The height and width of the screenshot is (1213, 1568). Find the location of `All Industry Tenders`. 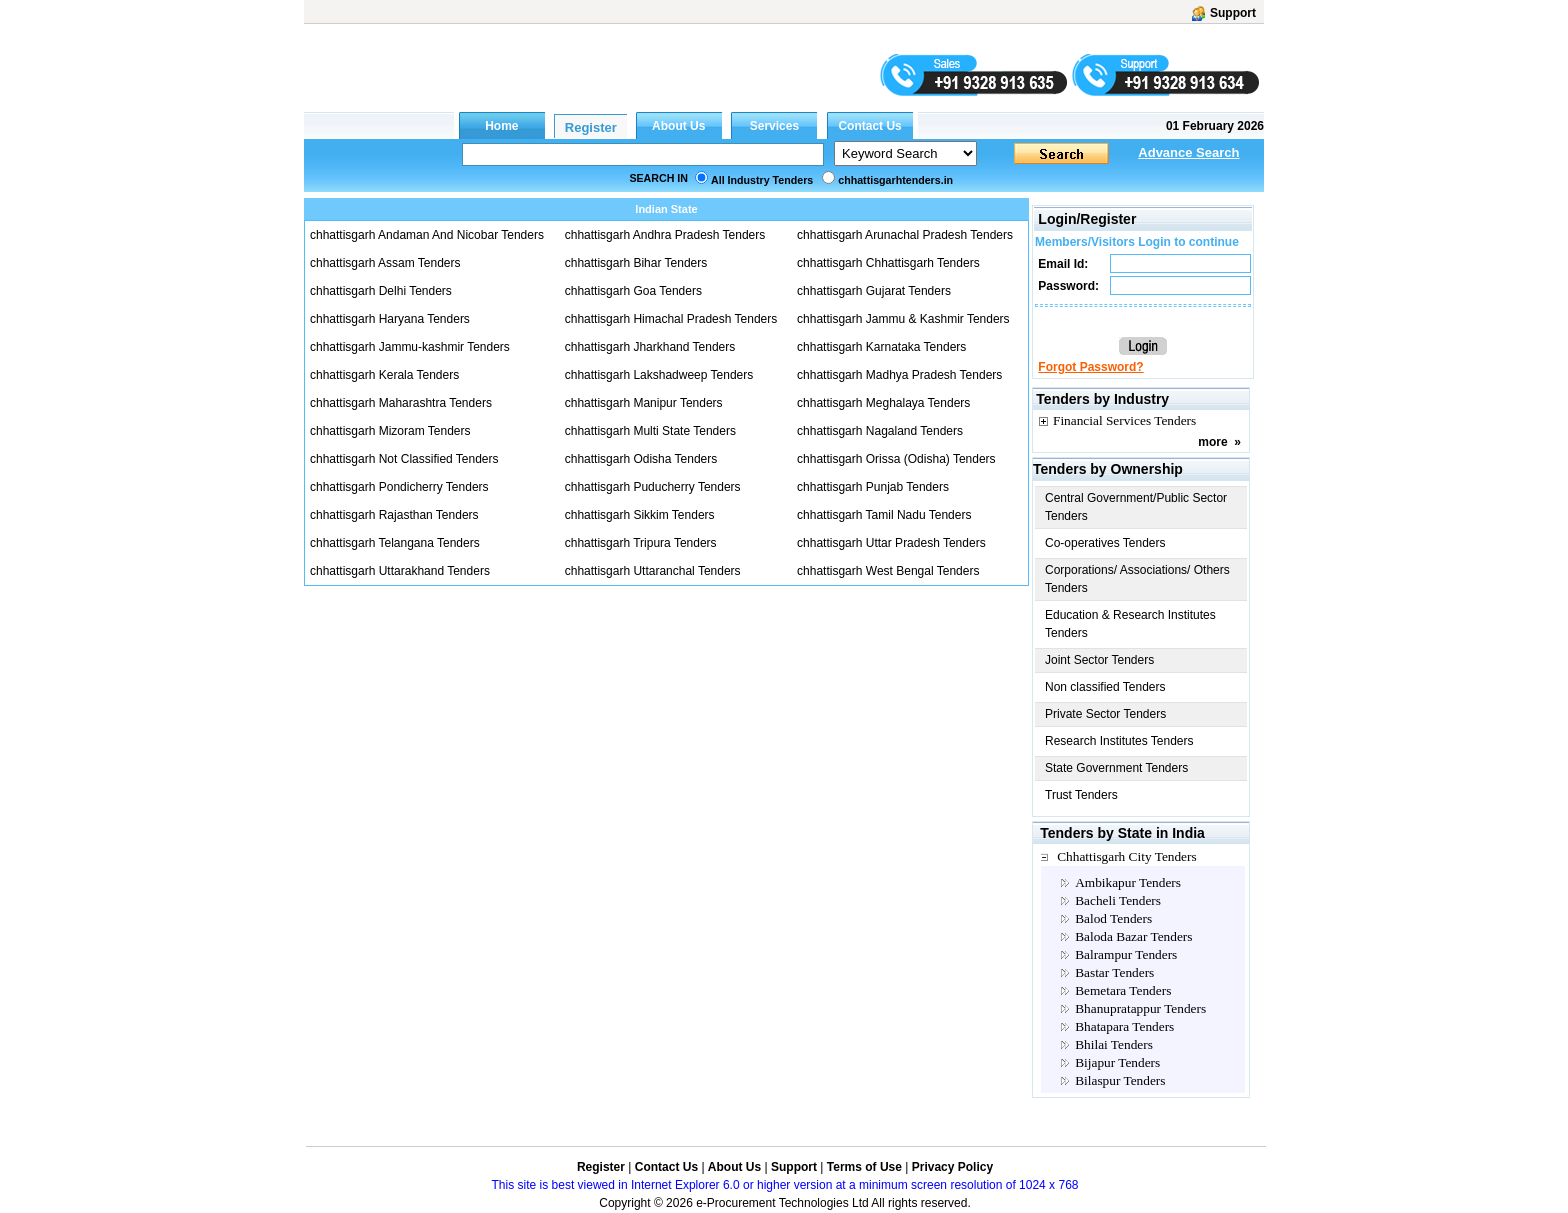

All Industry Tenders is located at coordinates (762, 180).